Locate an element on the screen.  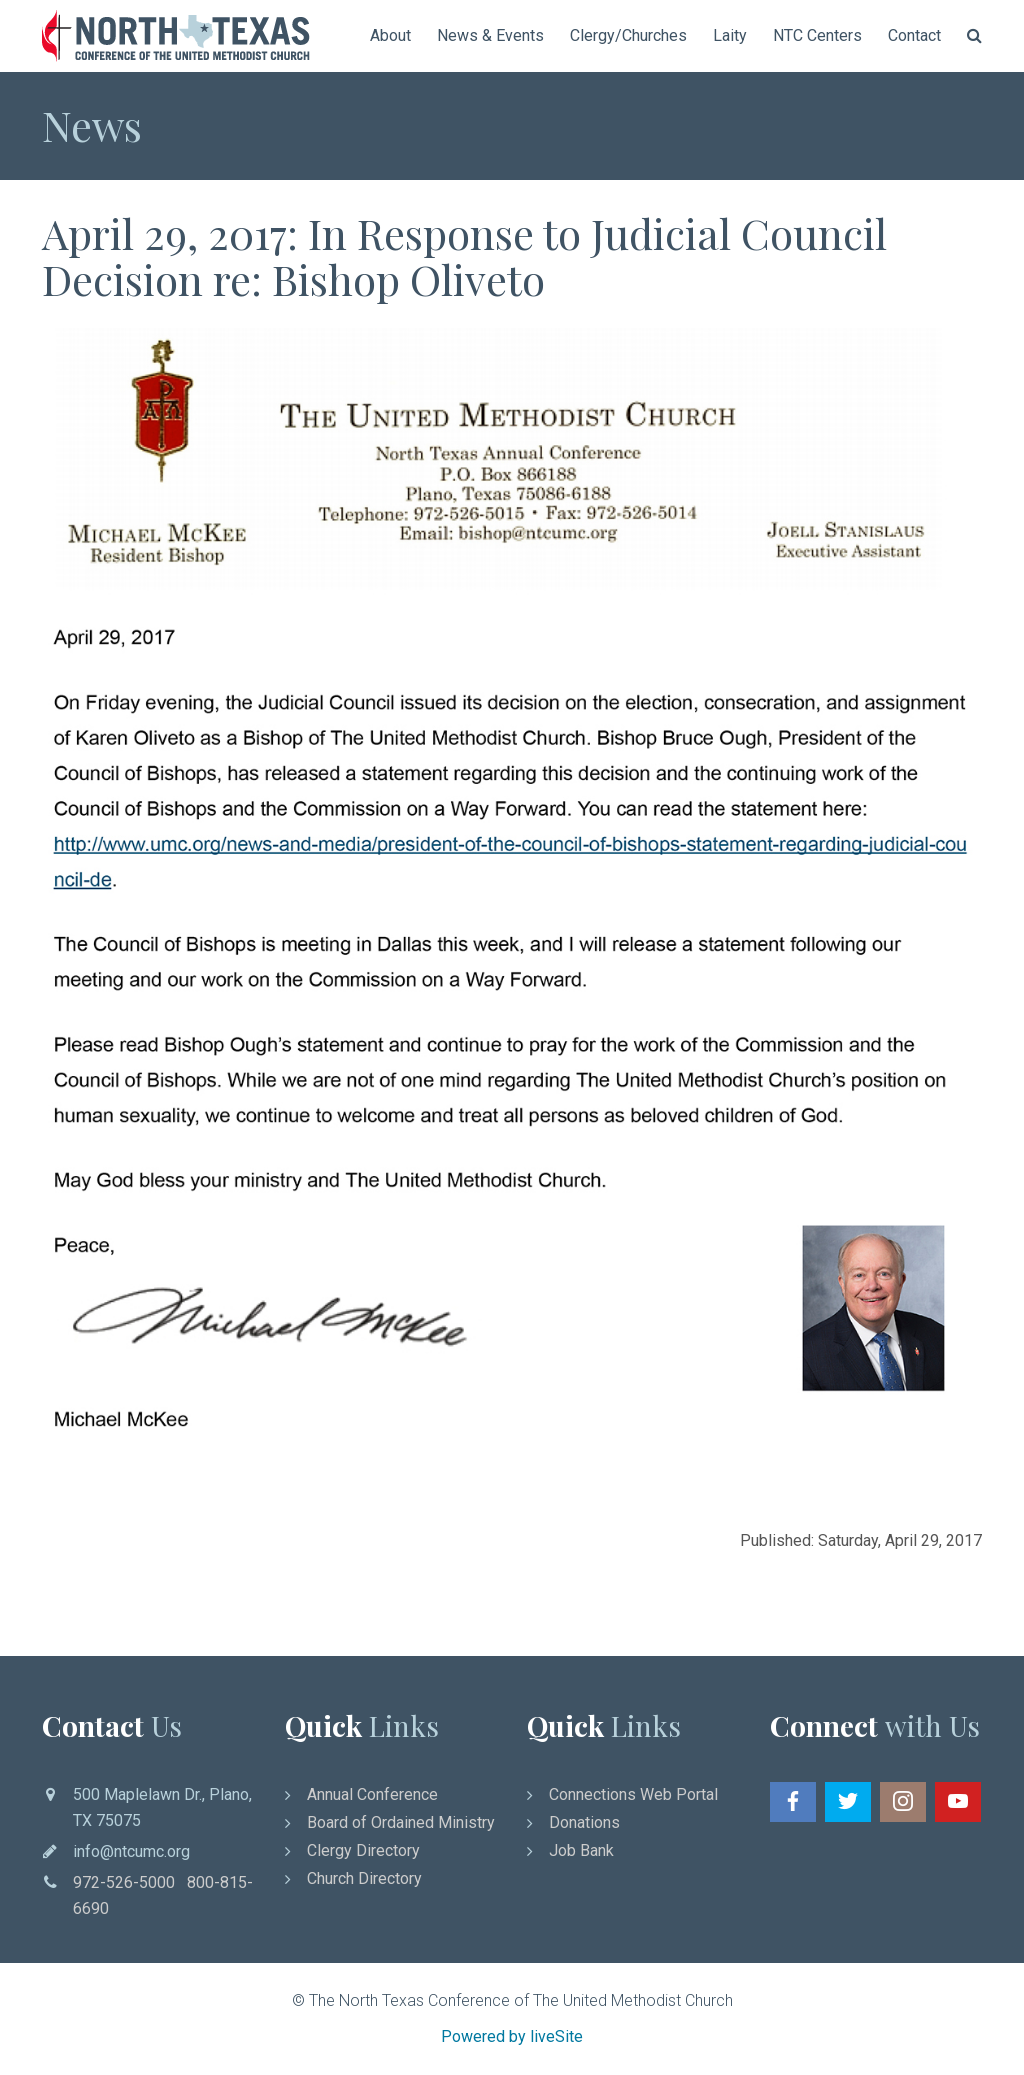
News is located at coordinates (92, 125).